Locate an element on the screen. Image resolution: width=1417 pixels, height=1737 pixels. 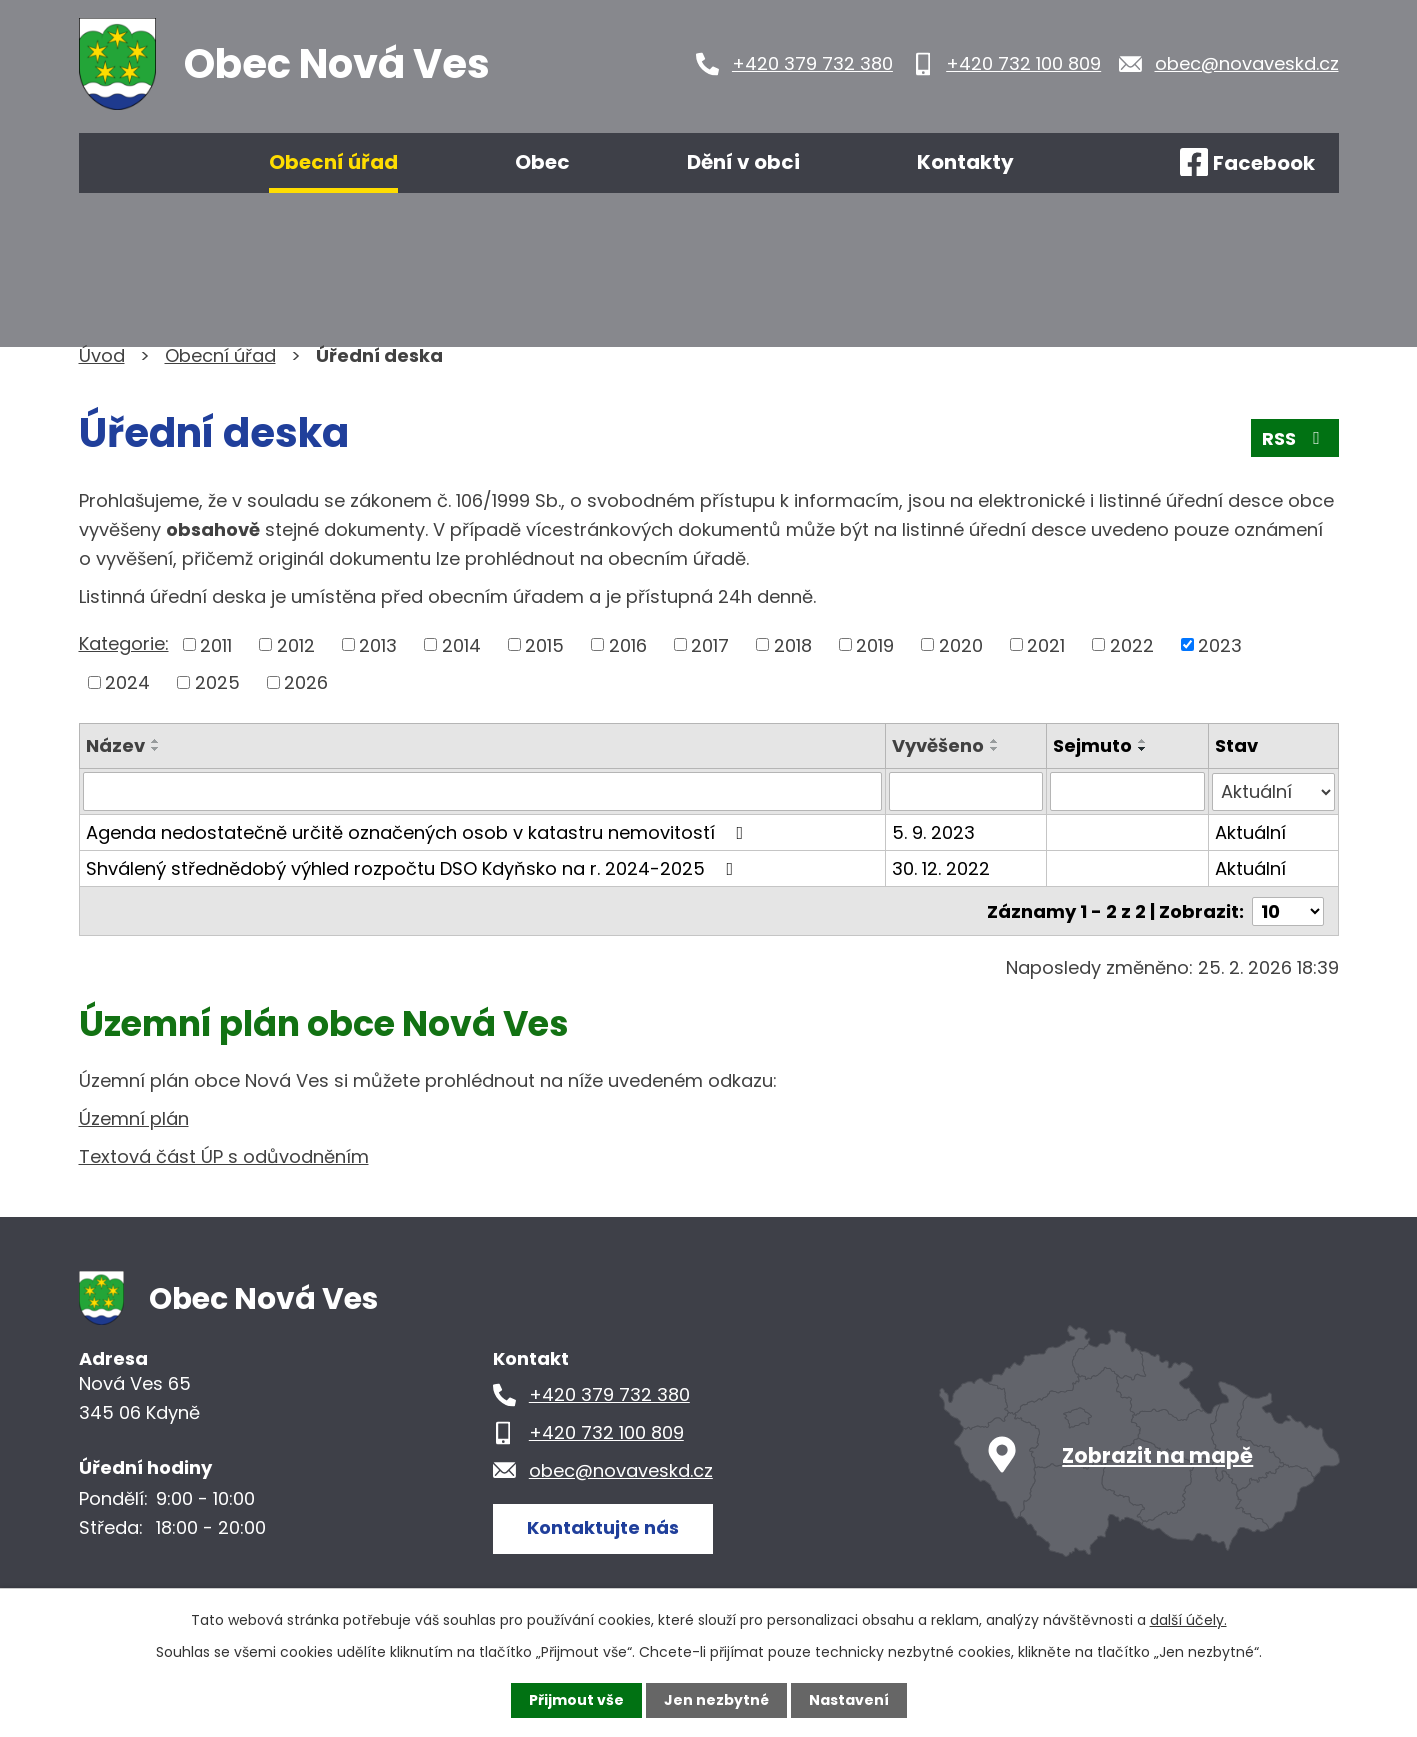
Dění v obci is located at coordinates (743, 162).